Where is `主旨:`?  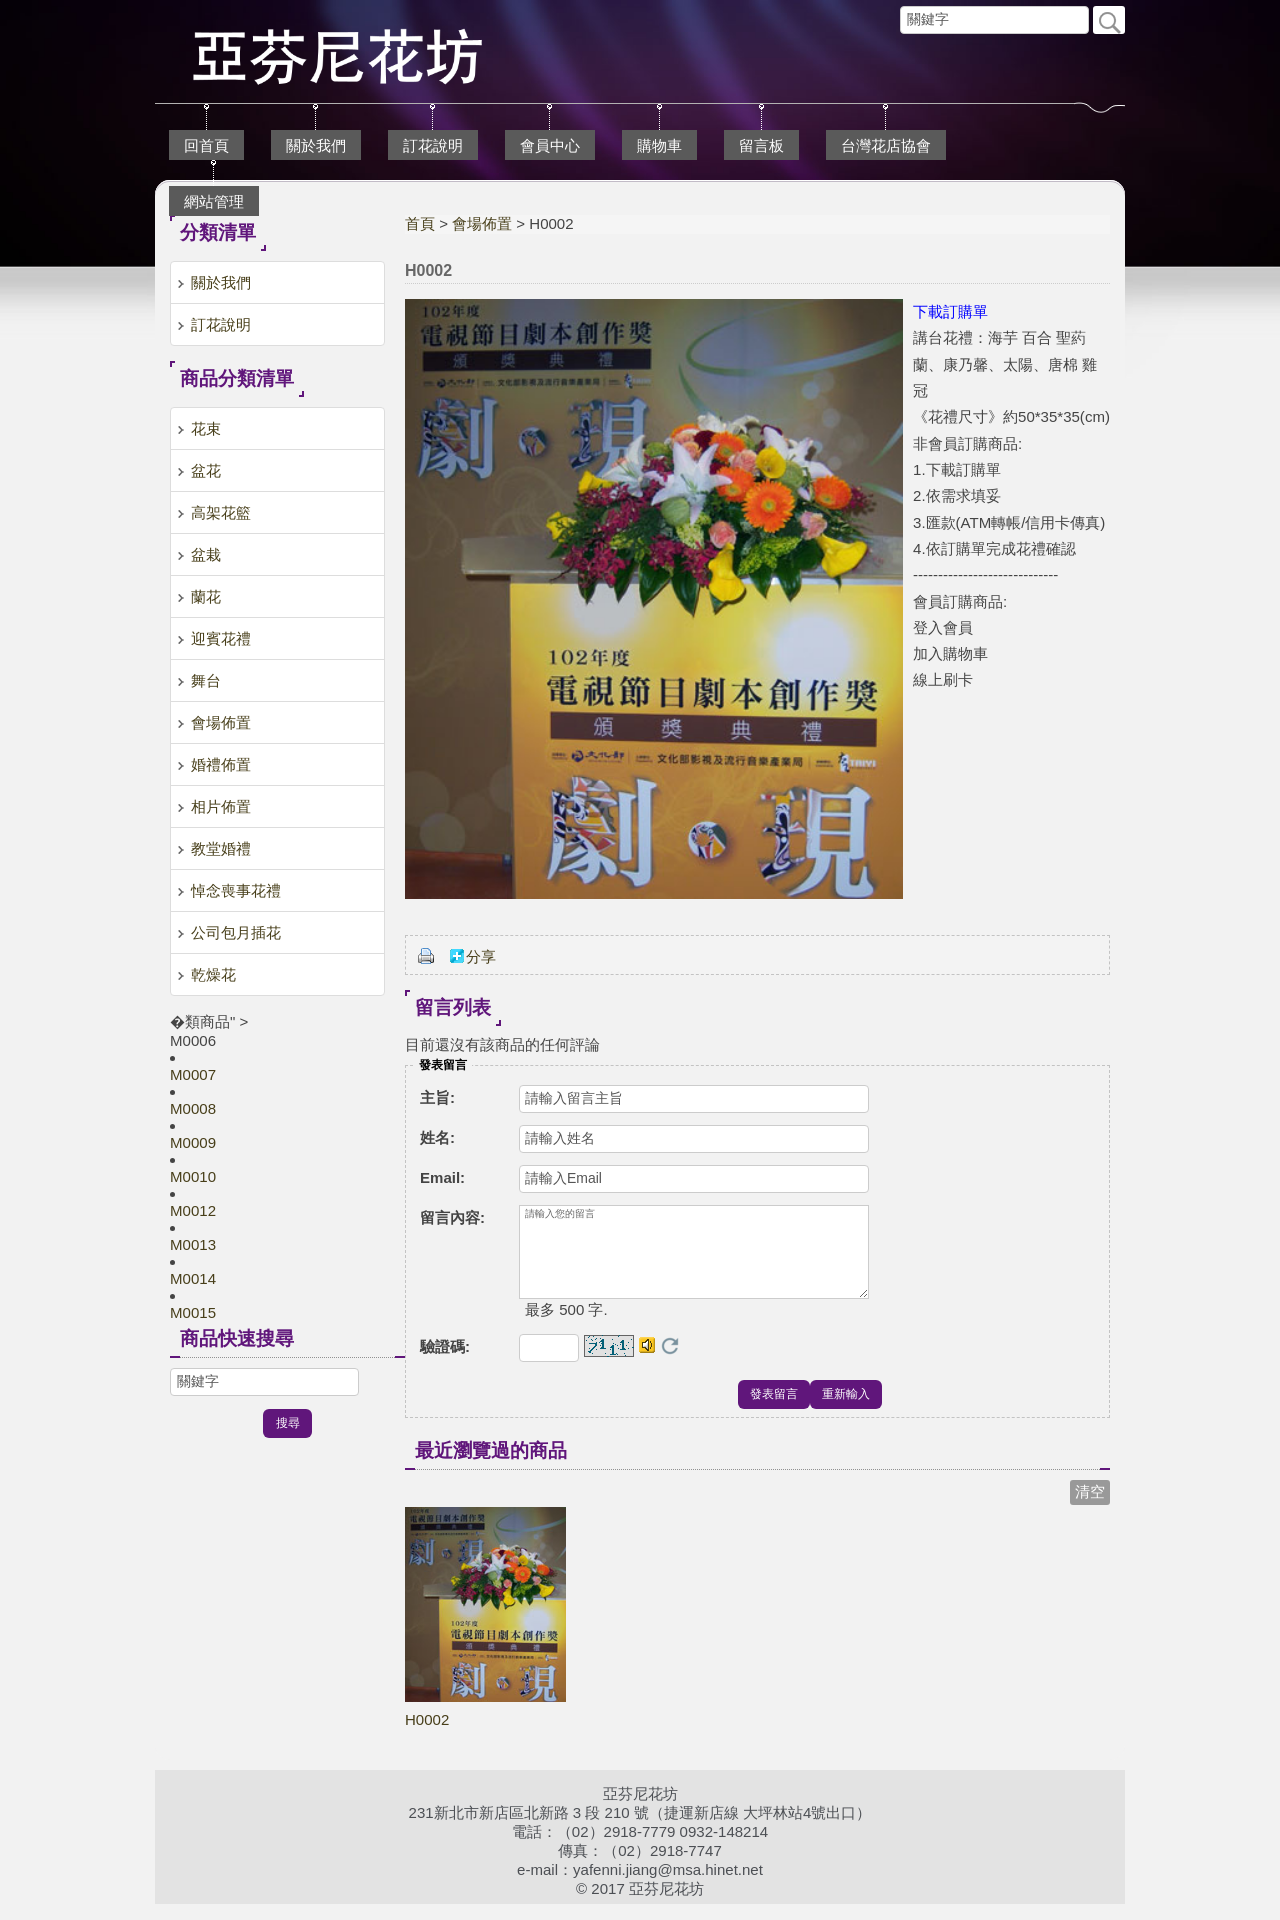
主旨: is located at coordinates (437, 1097).